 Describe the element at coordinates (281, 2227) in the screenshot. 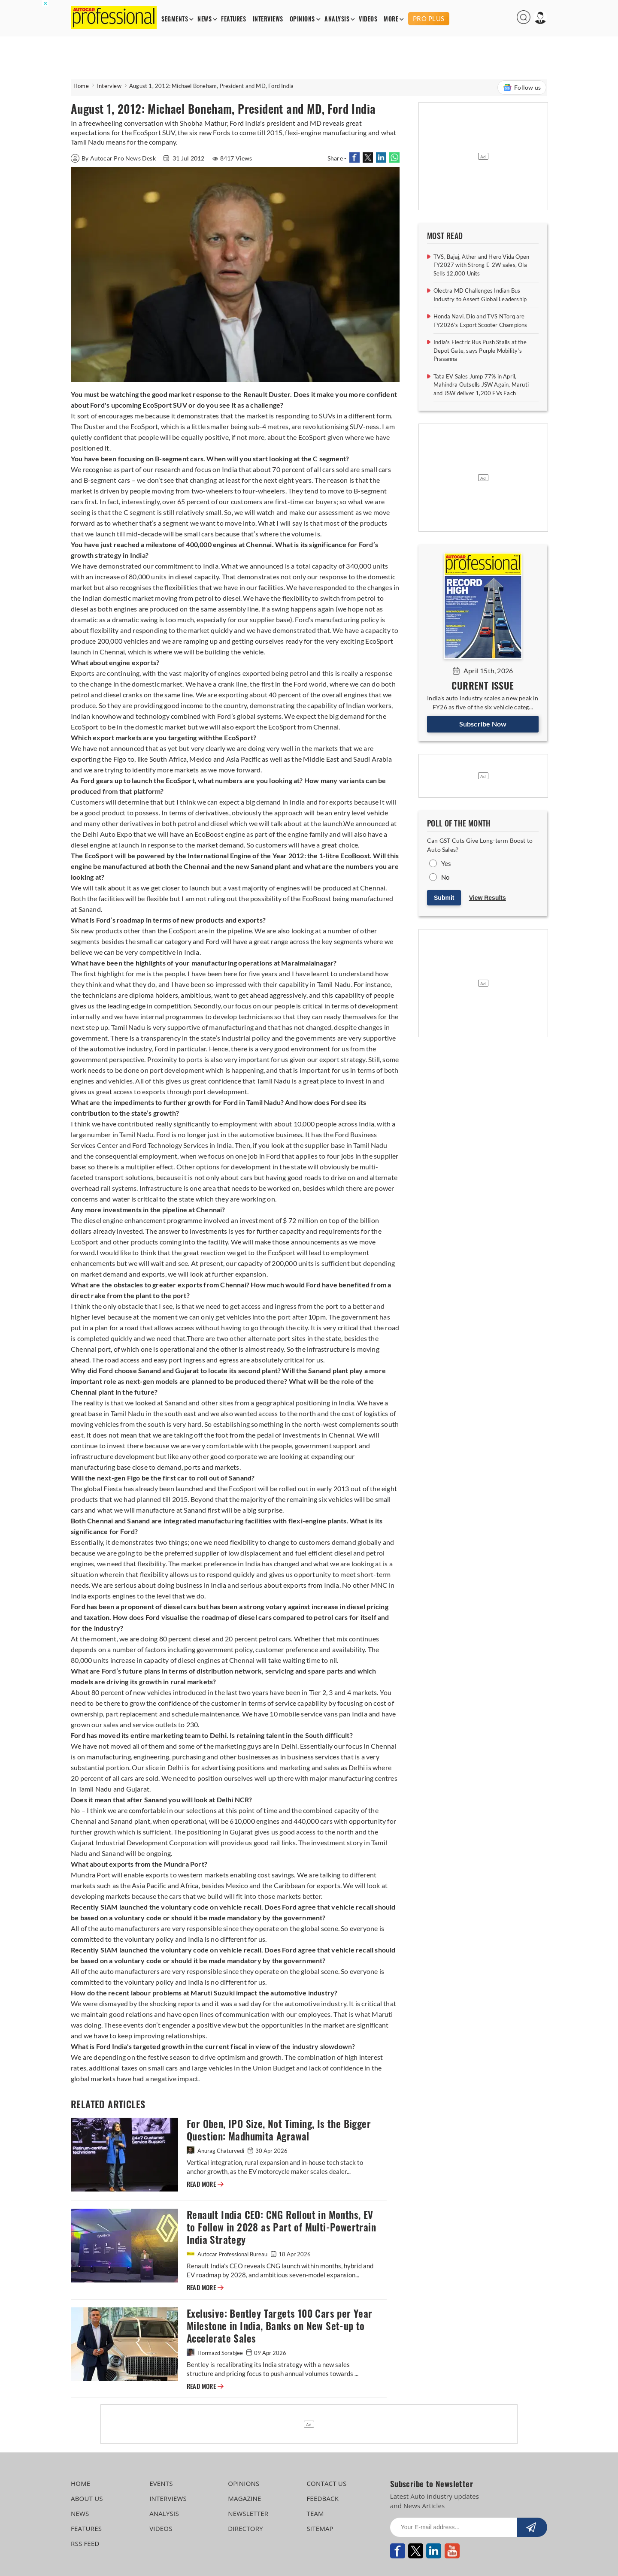

I see `Renault India CEO: CNG Rollout in Months, EV to Follow in 2028 as Part of Multi-Powertrain India Strategy` at that location.